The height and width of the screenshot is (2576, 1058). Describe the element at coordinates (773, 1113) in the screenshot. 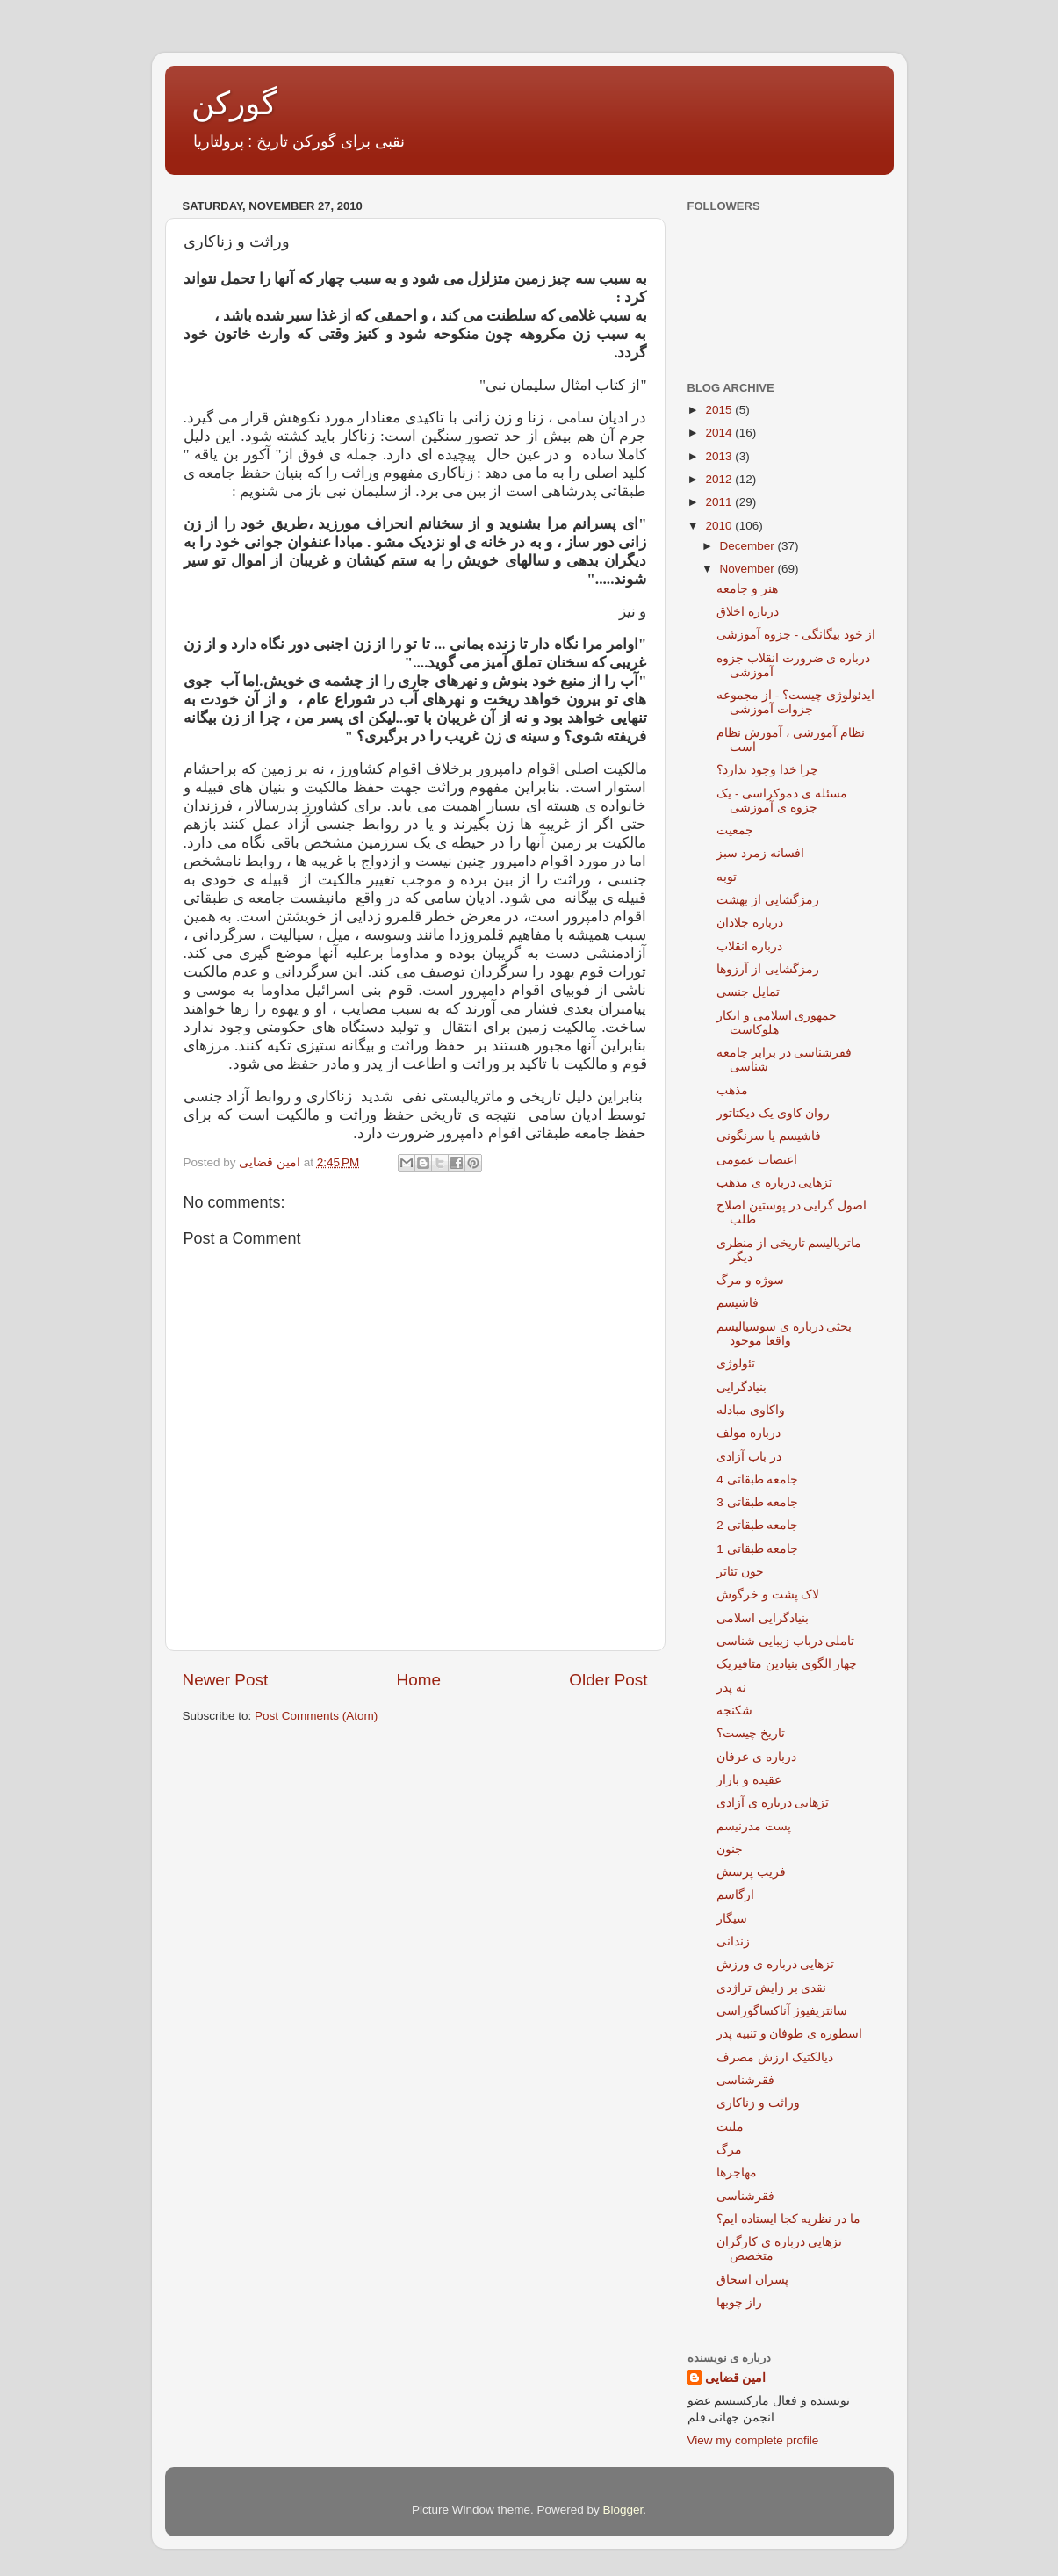

I see `روان کاوی یک دیکتاتور` at that location.